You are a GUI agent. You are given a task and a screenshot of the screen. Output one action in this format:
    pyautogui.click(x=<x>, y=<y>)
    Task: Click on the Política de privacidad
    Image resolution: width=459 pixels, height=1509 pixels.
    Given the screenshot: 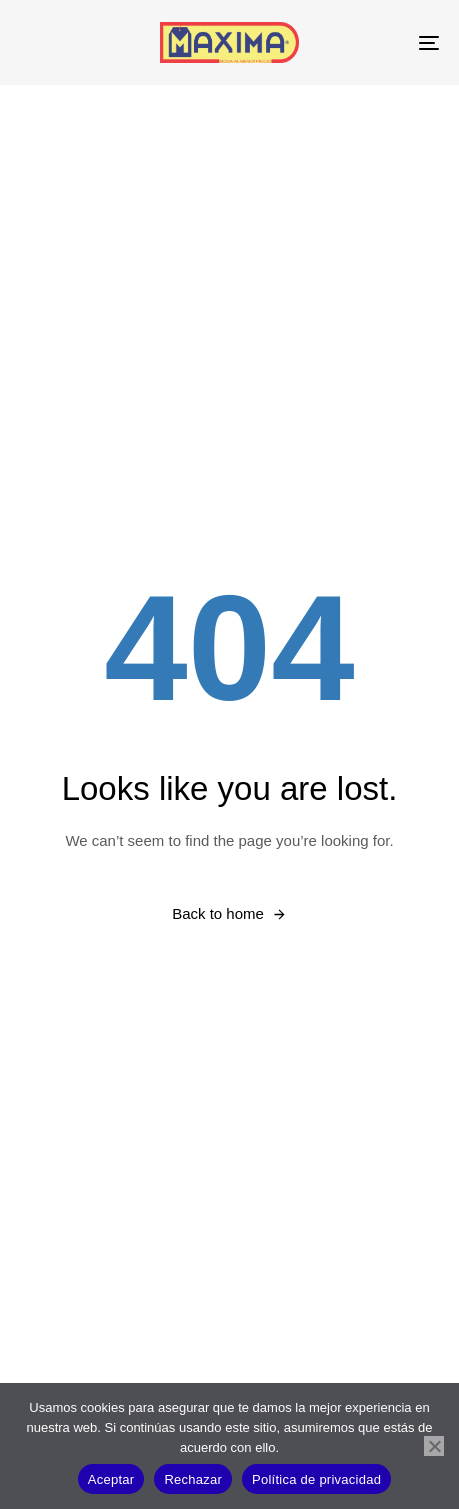 What is the action you would take?
    pyautogui.click(x=316, y=1479)
    